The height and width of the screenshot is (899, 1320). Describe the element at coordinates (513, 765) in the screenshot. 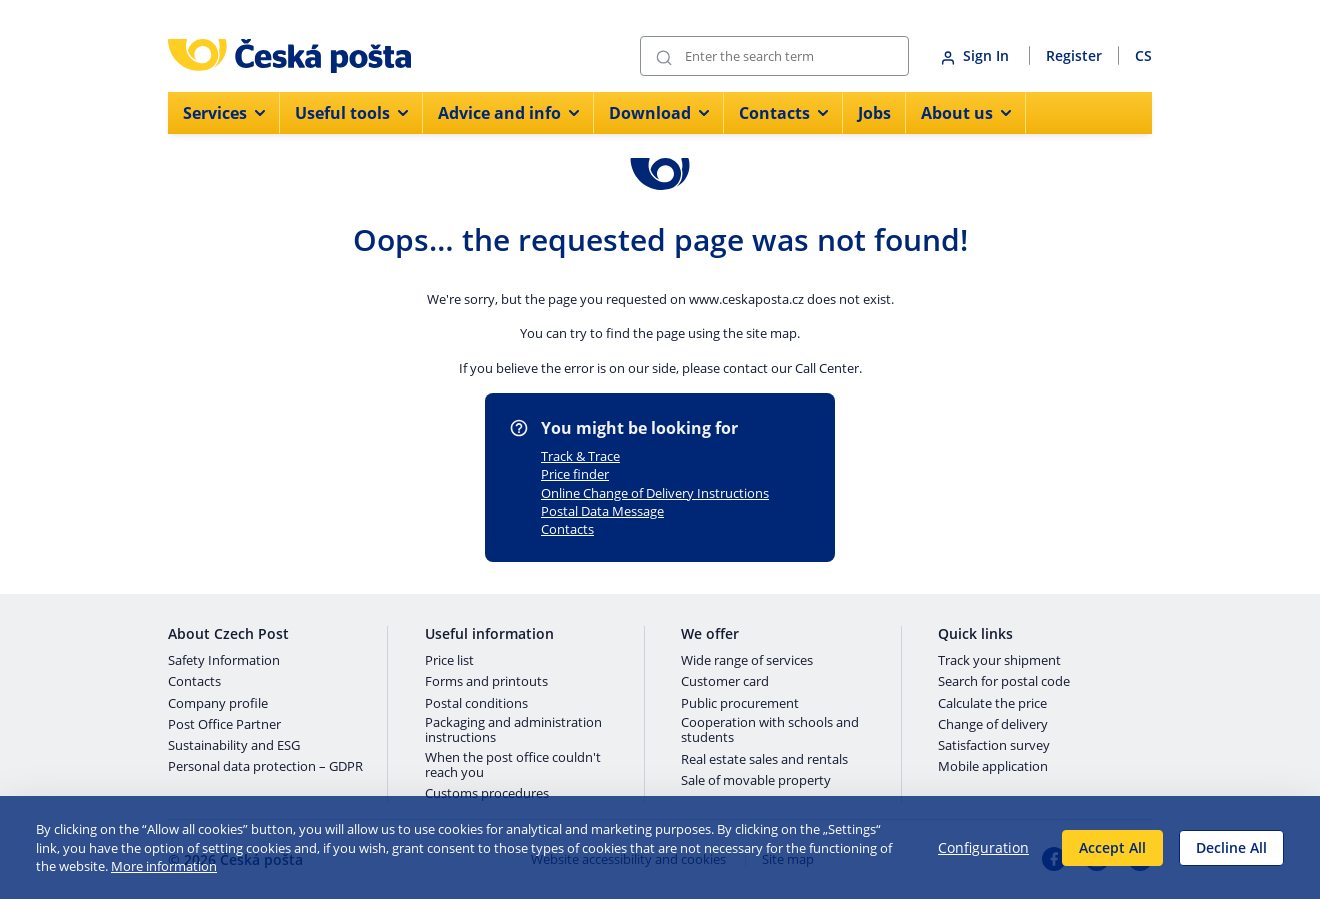

I see `When the post office couldn't reach you` at that location.